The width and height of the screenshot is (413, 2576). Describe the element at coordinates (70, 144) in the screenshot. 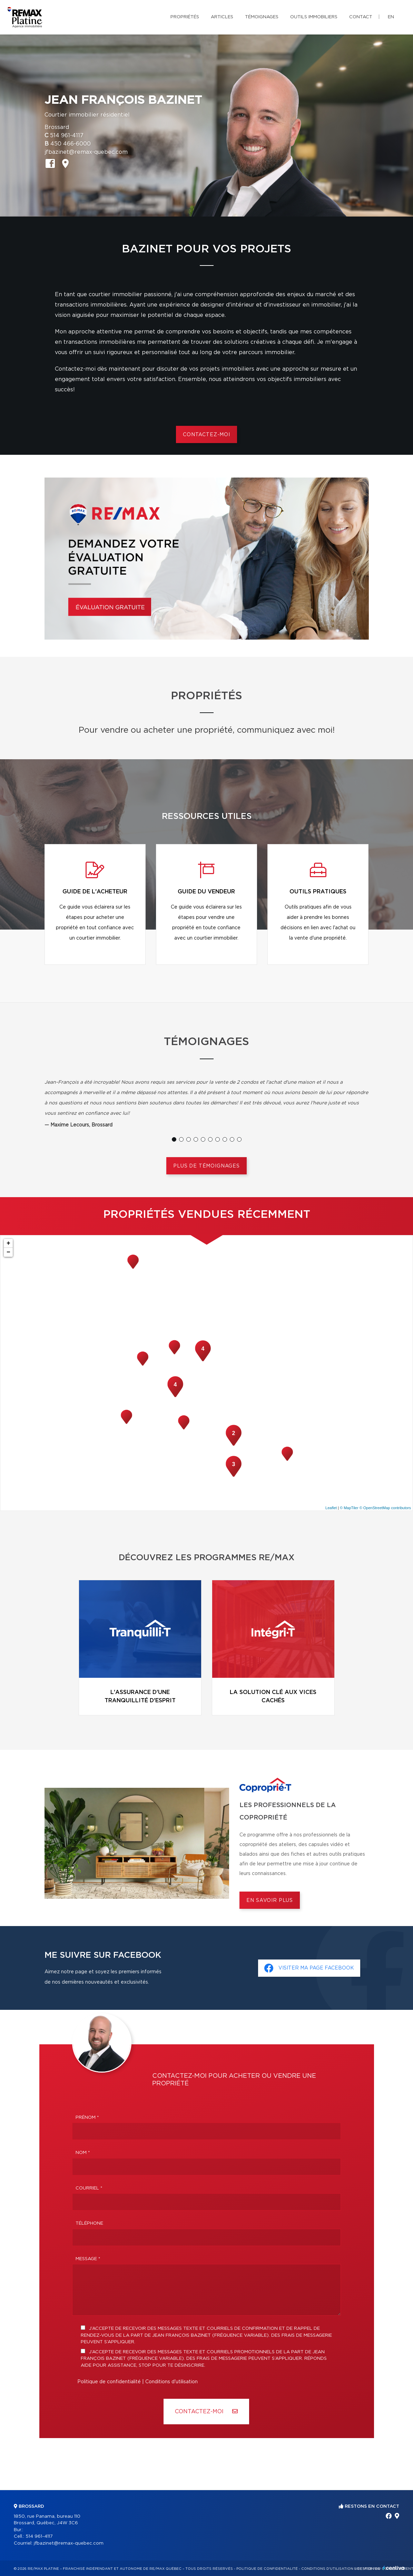

I see `450 466-6000` at that location.